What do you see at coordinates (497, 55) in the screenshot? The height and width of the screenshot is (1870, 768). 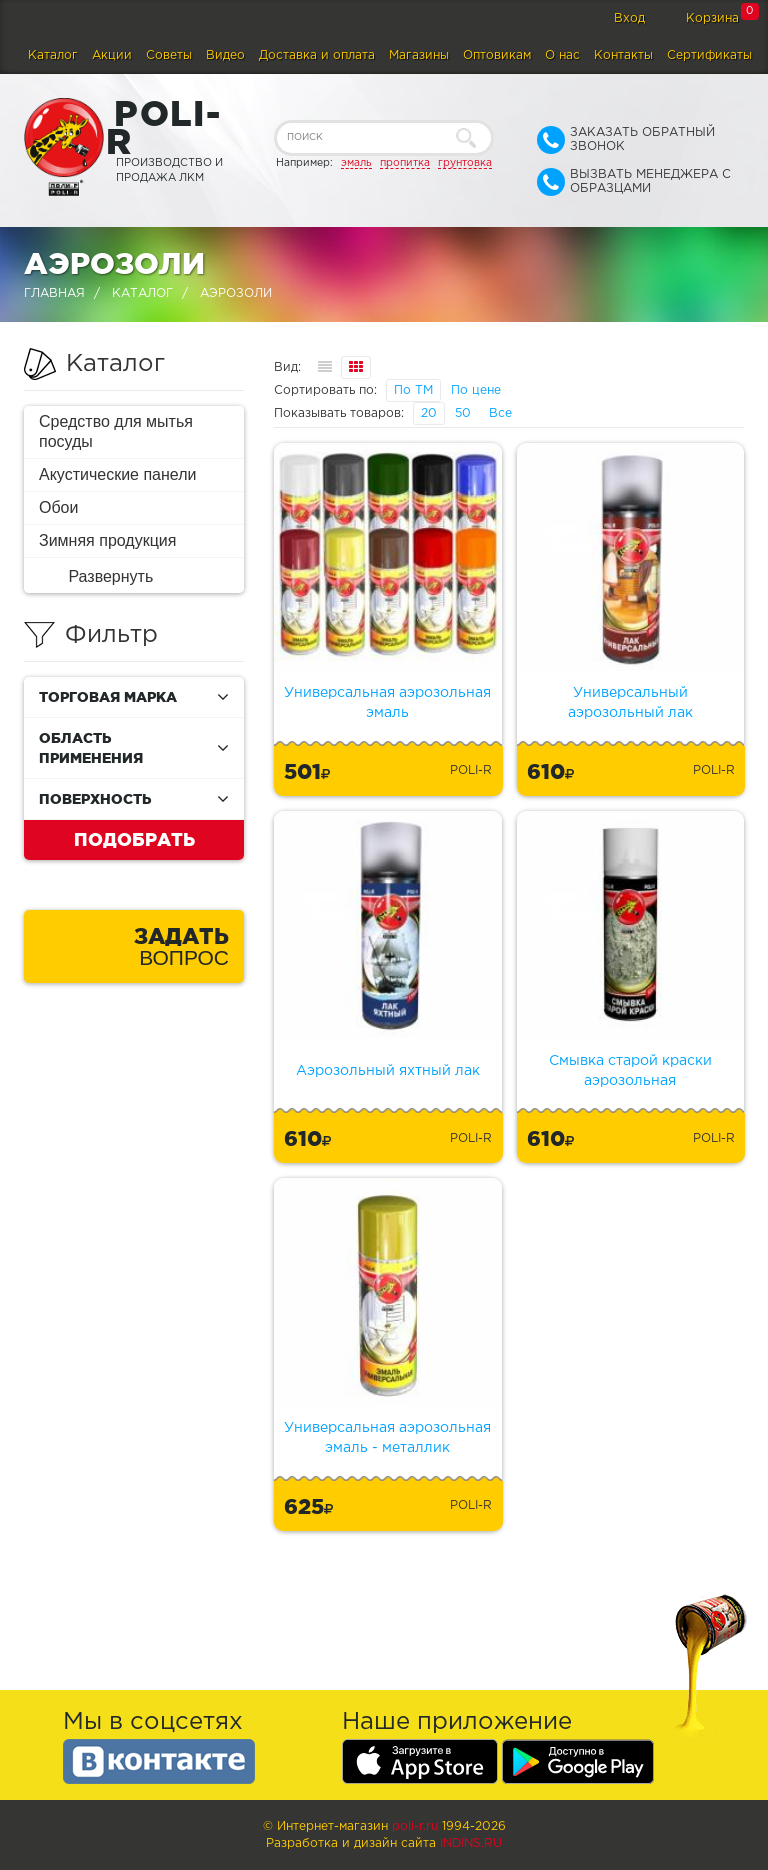 I see `Оптовикам` at bounding box center [497, 55].